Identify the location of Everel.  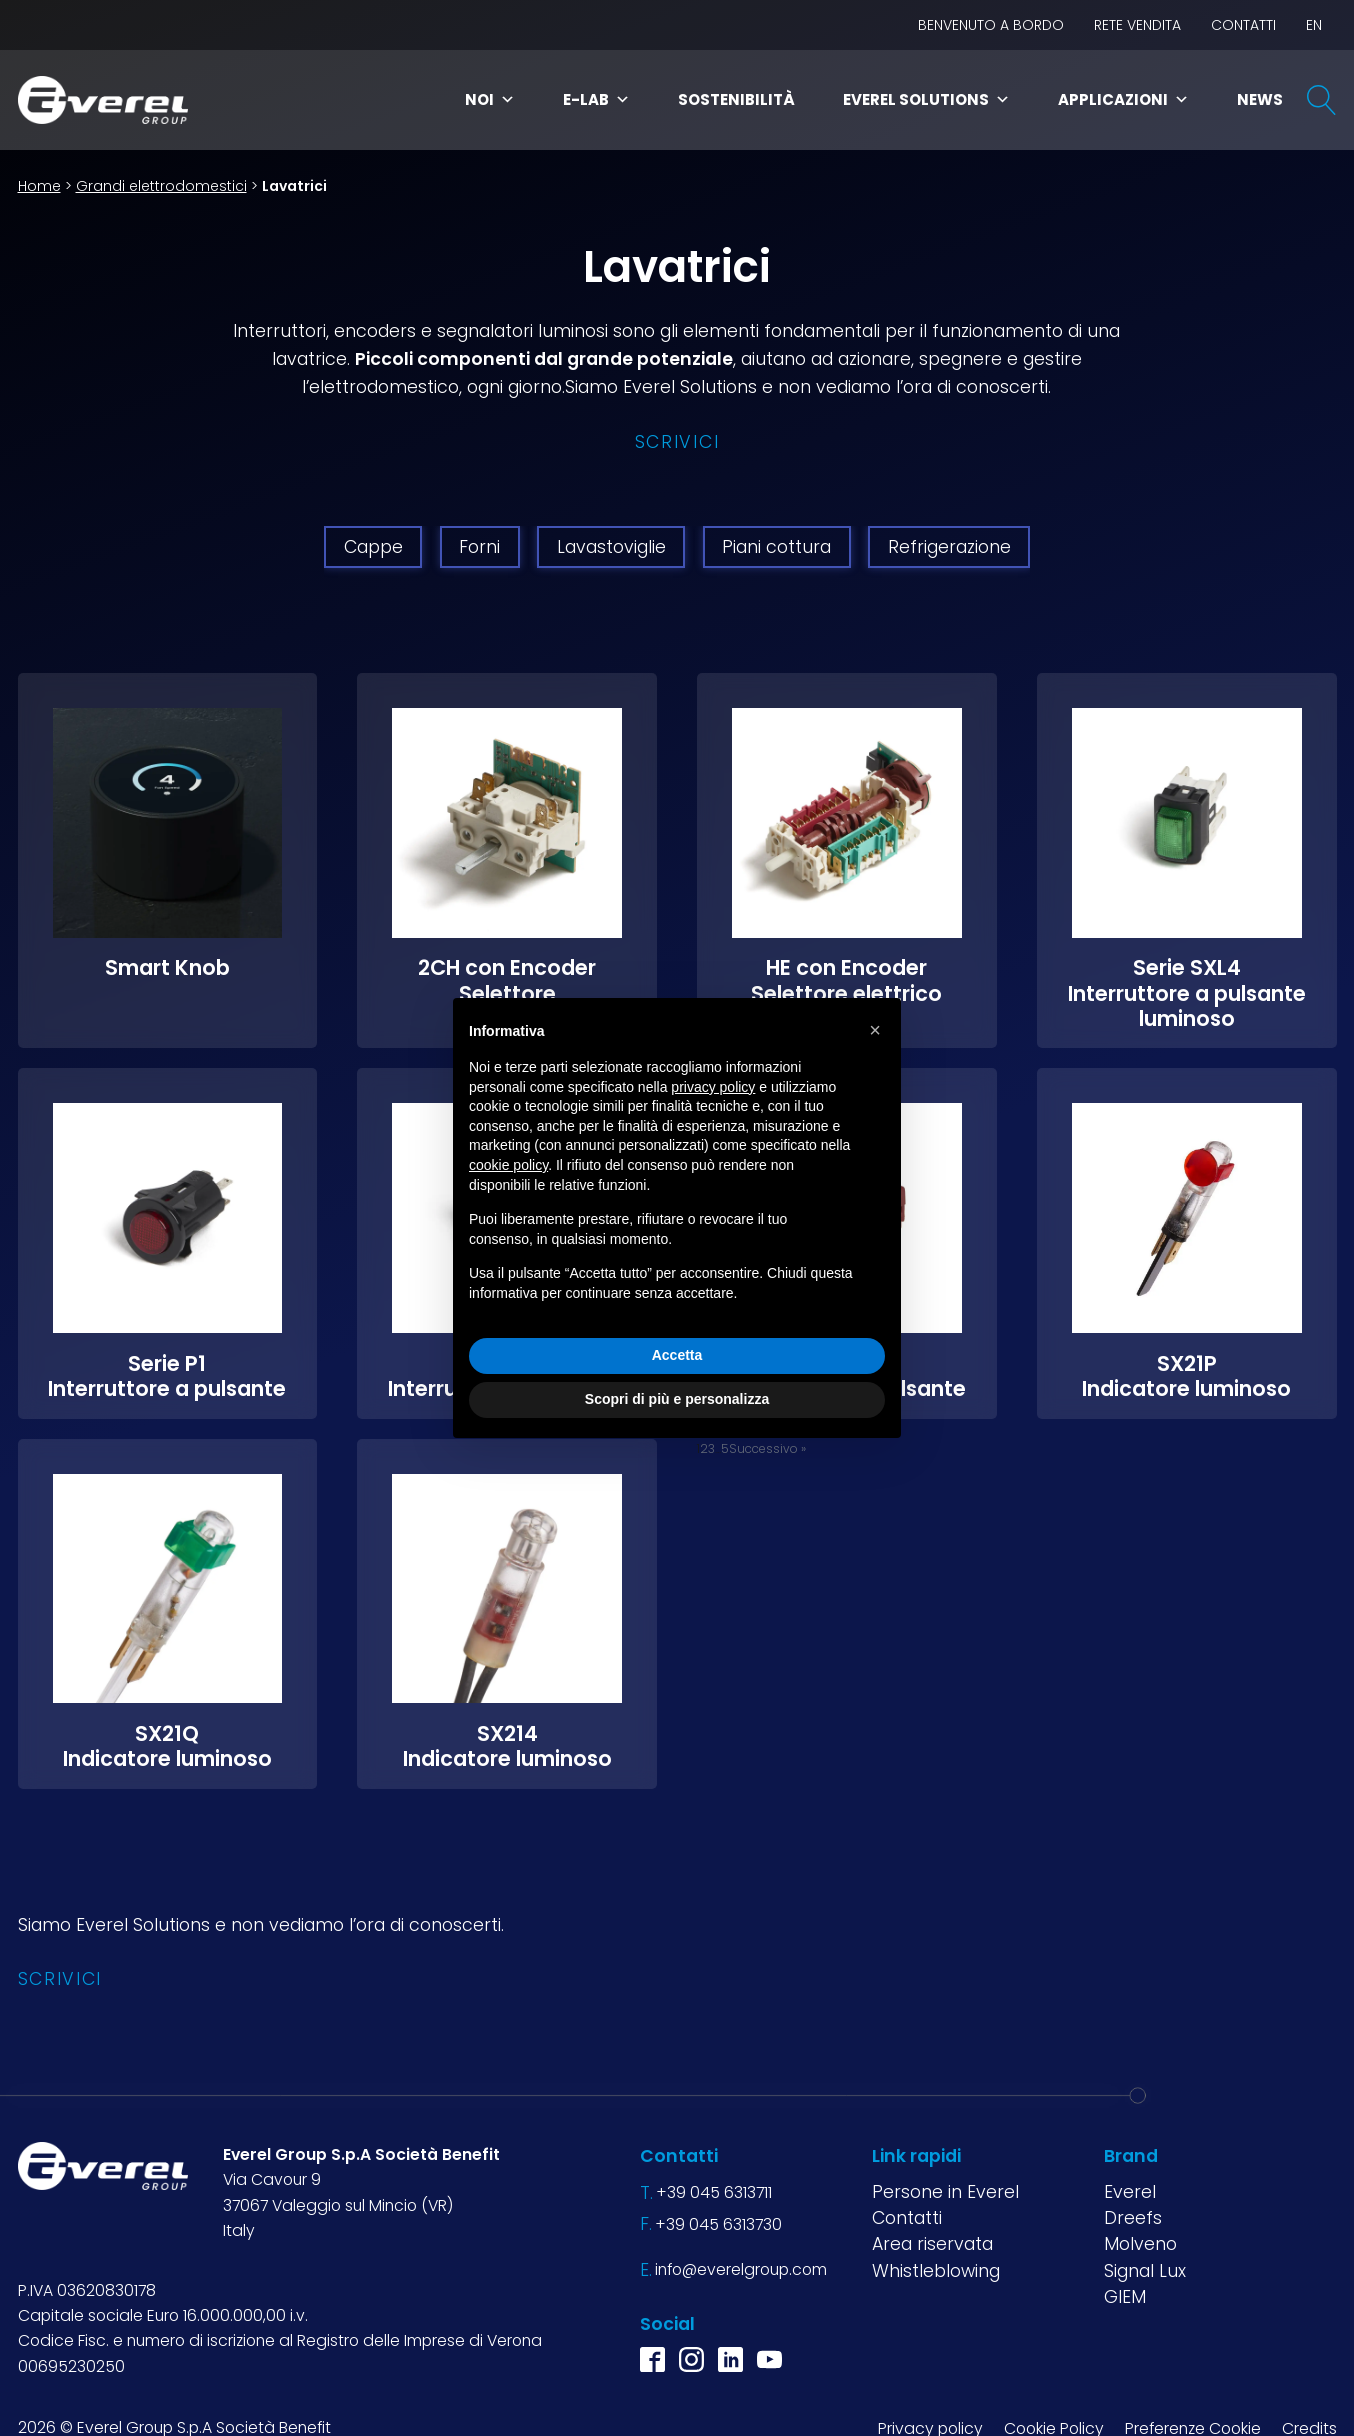
(1130, 2192).